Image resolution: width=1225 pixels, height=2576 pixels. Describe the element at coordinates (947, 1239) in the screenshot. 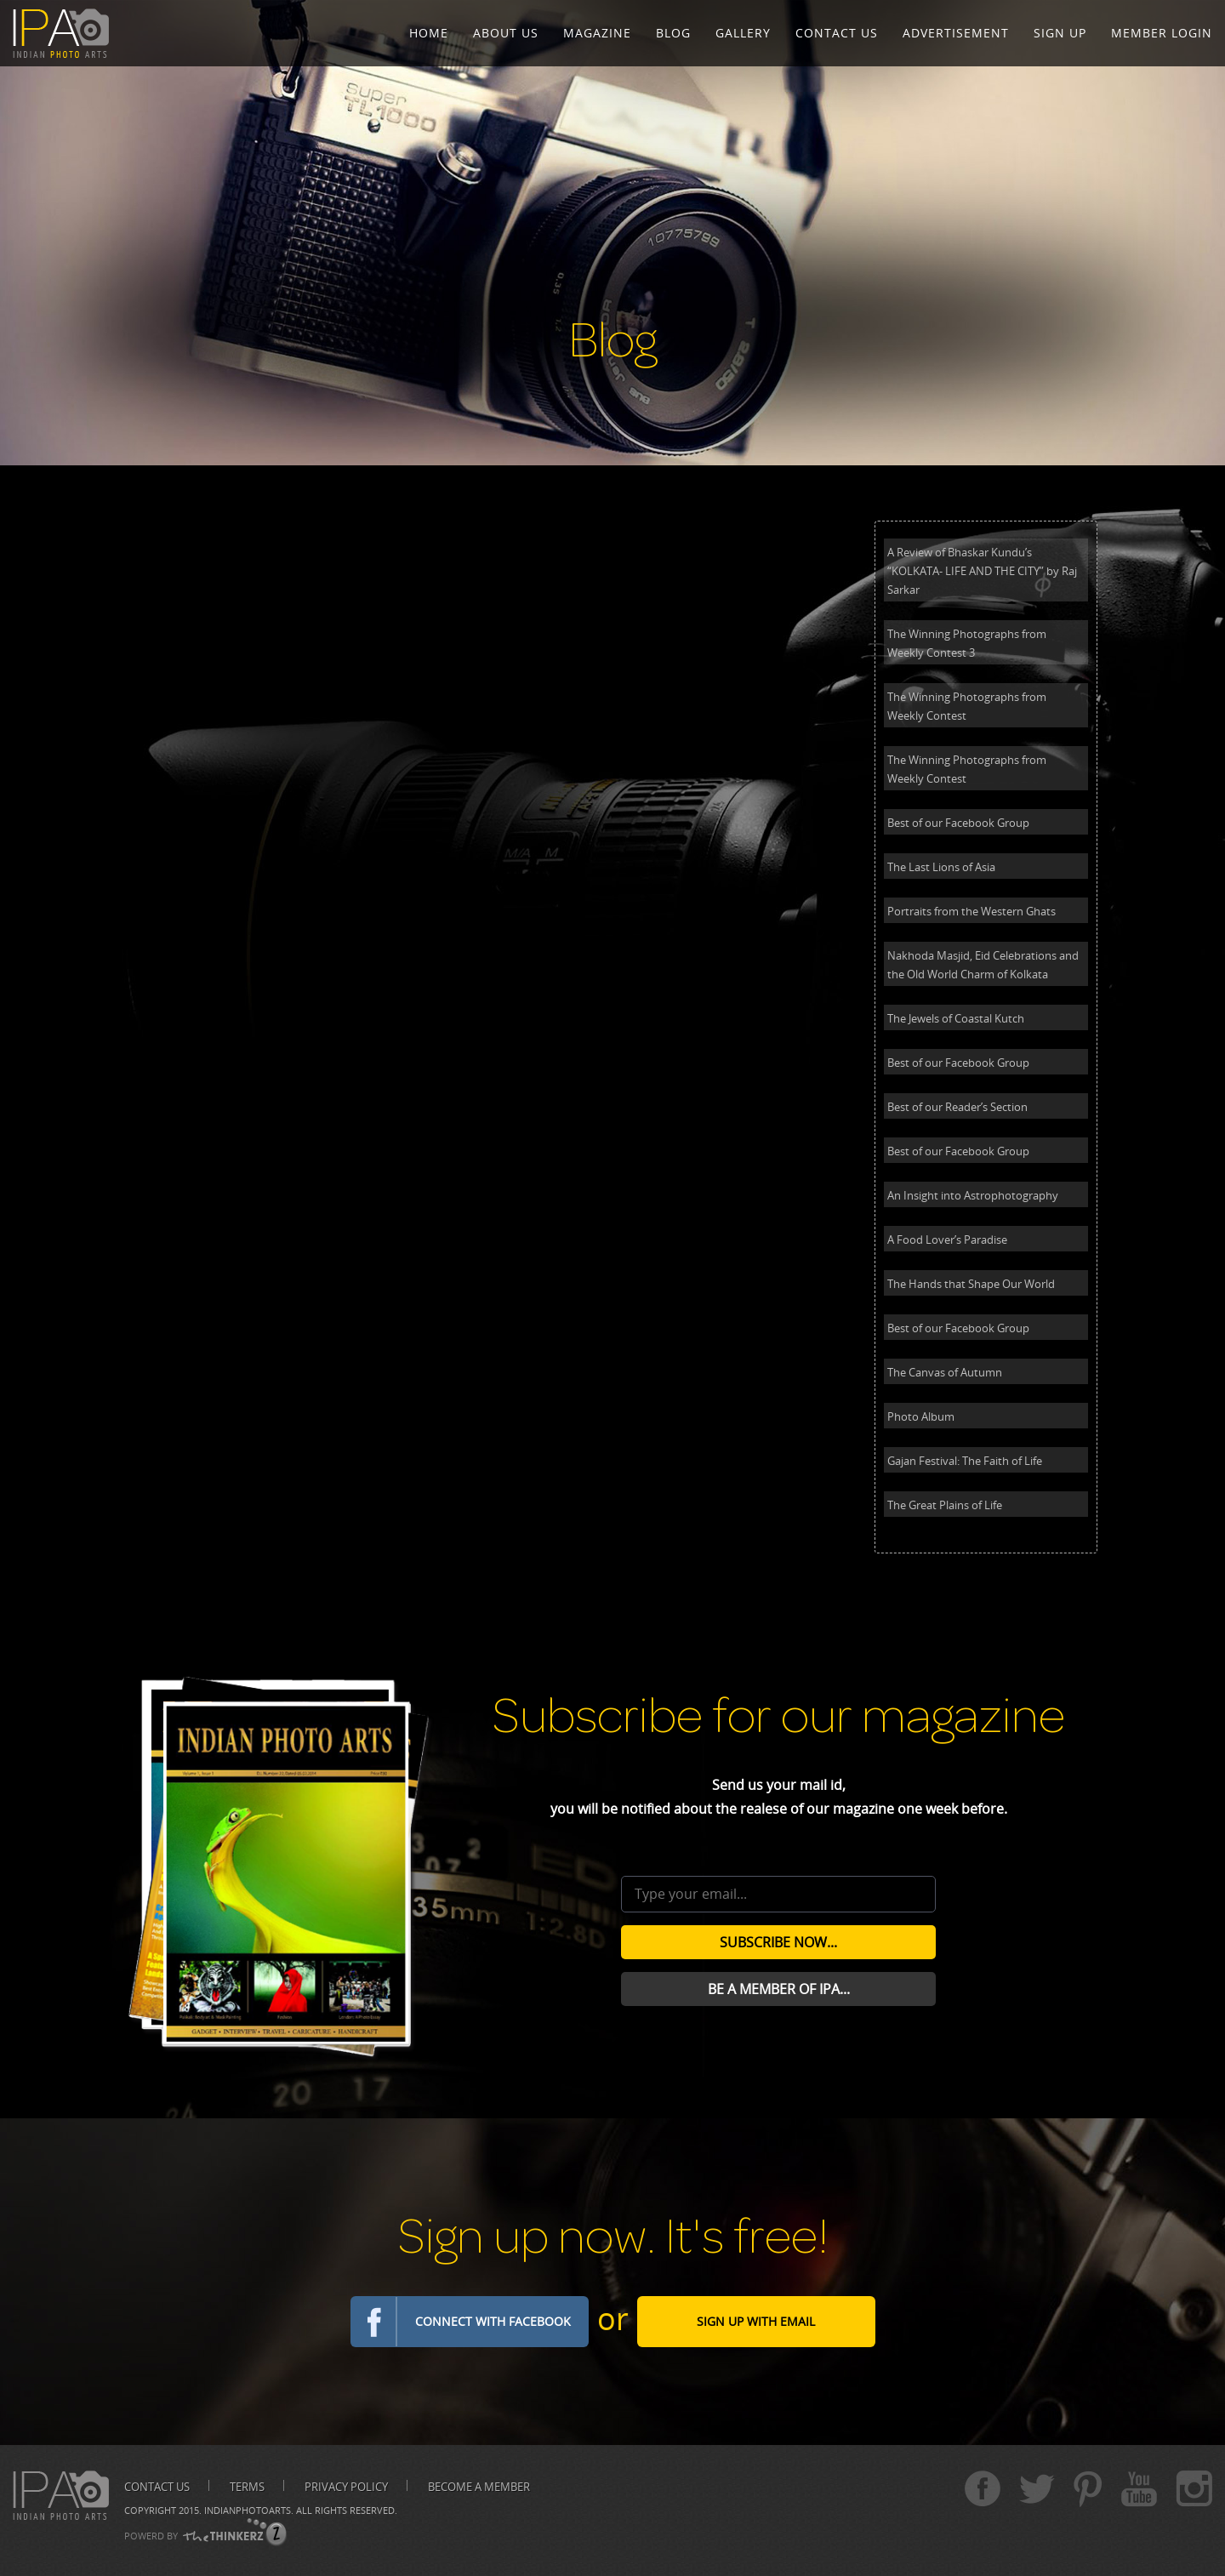

I see `A Food Lover’s Paradise` at that location.